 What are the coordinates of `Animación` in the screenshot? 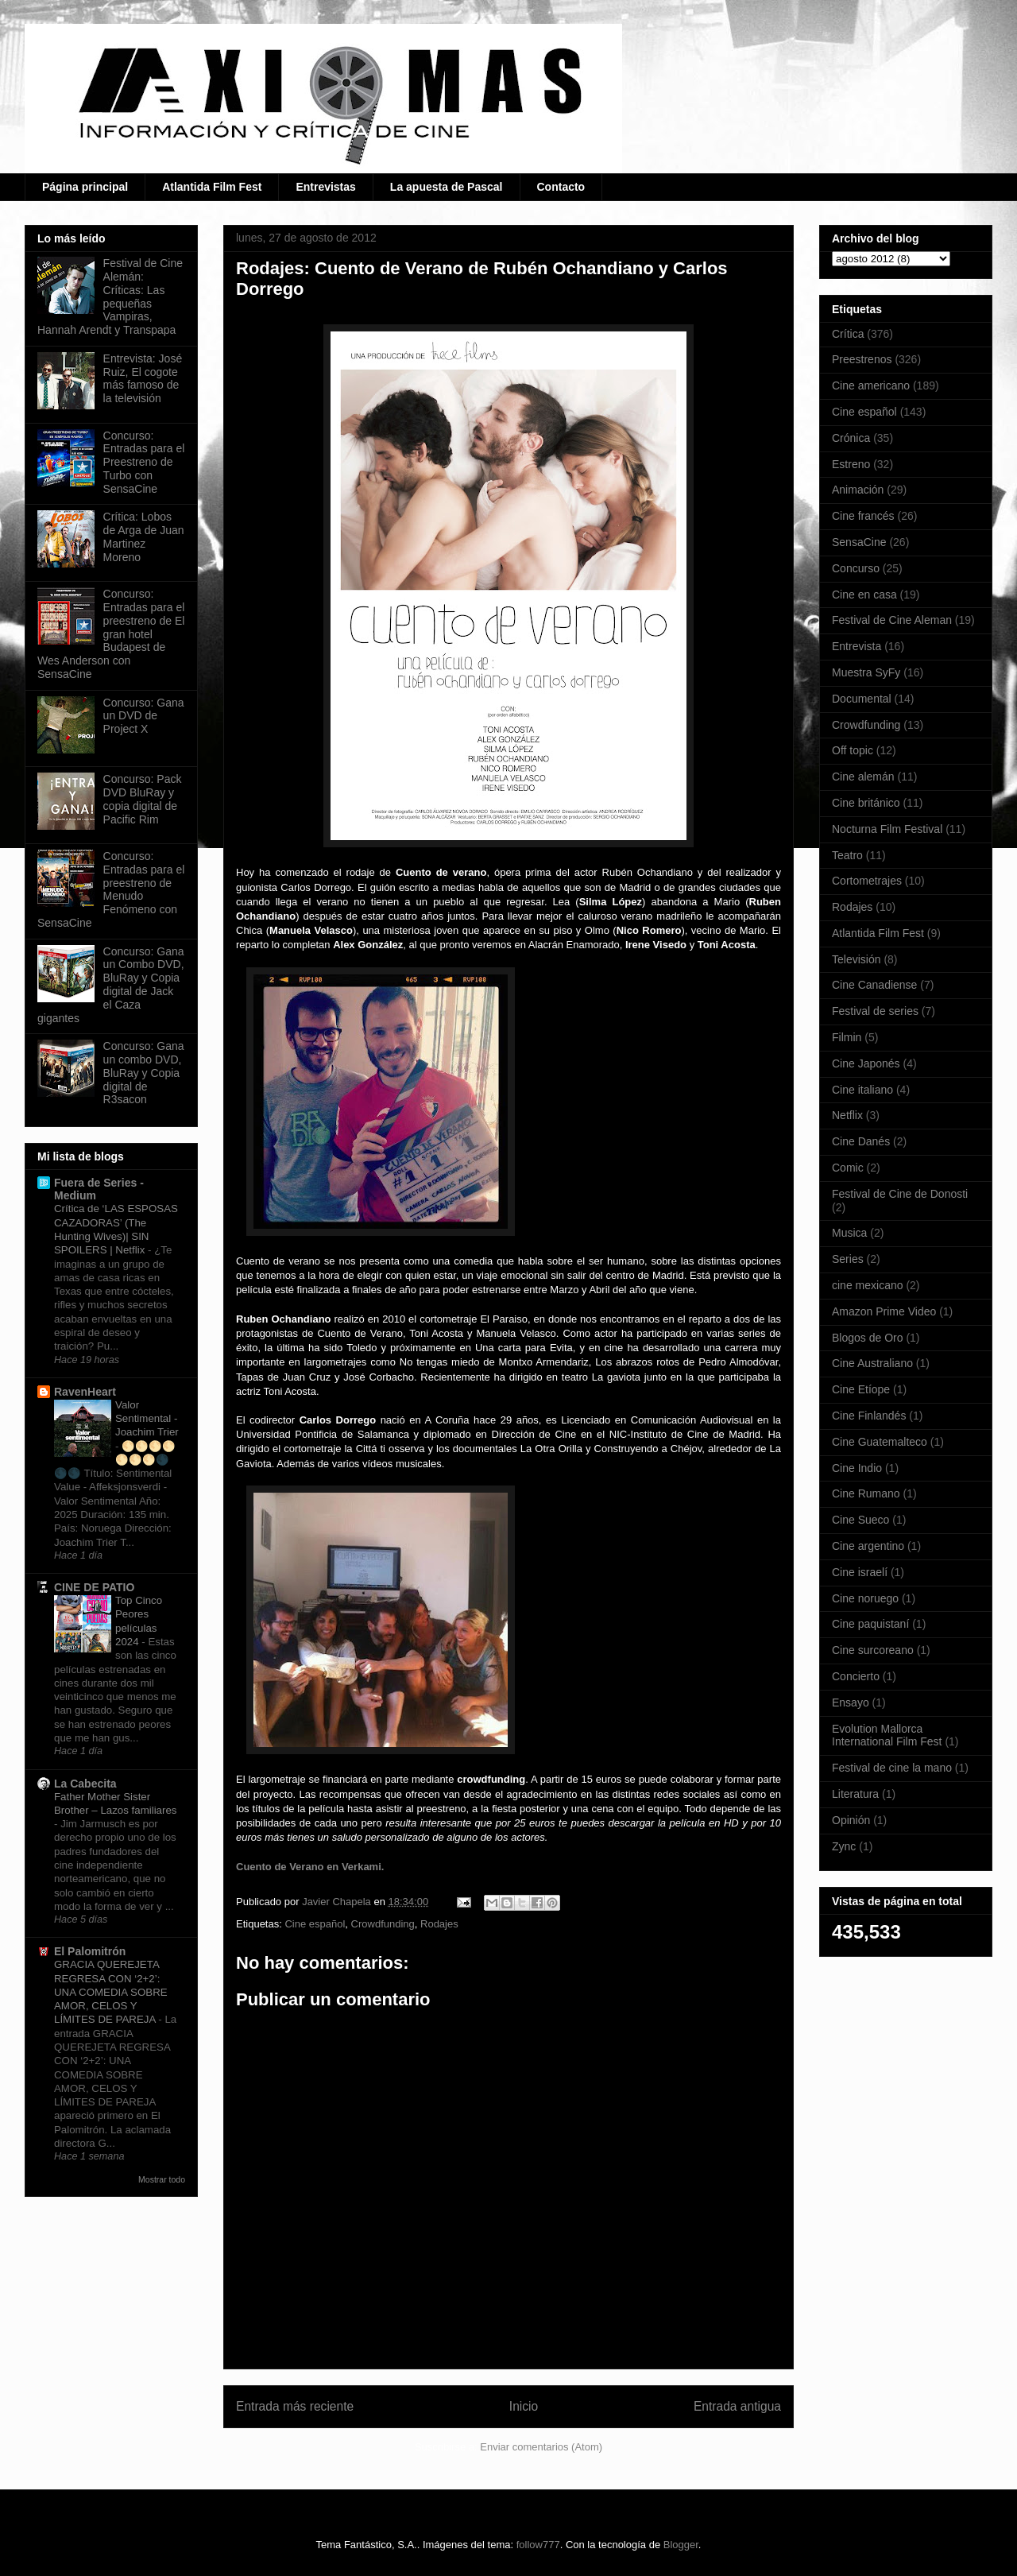 It's located at (858, 489).